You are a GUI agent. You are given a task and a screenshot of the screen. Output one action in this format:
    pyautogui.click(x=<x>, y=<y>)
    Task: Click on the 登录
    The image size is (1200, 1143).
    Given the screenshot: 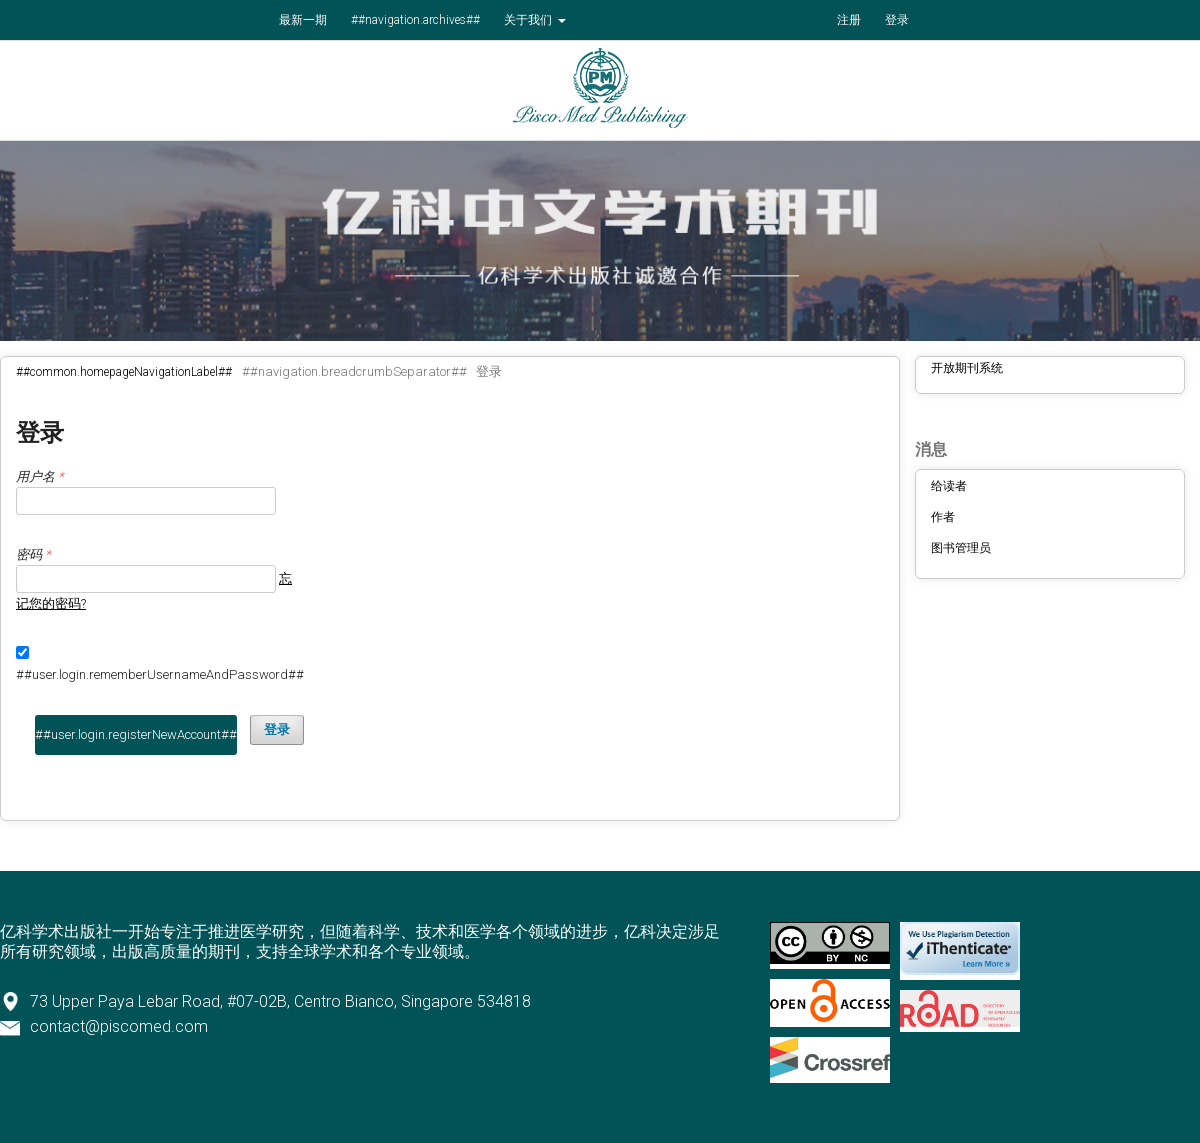 What is the action you would take?
    pyautogui.click(x=897, y=20)
    